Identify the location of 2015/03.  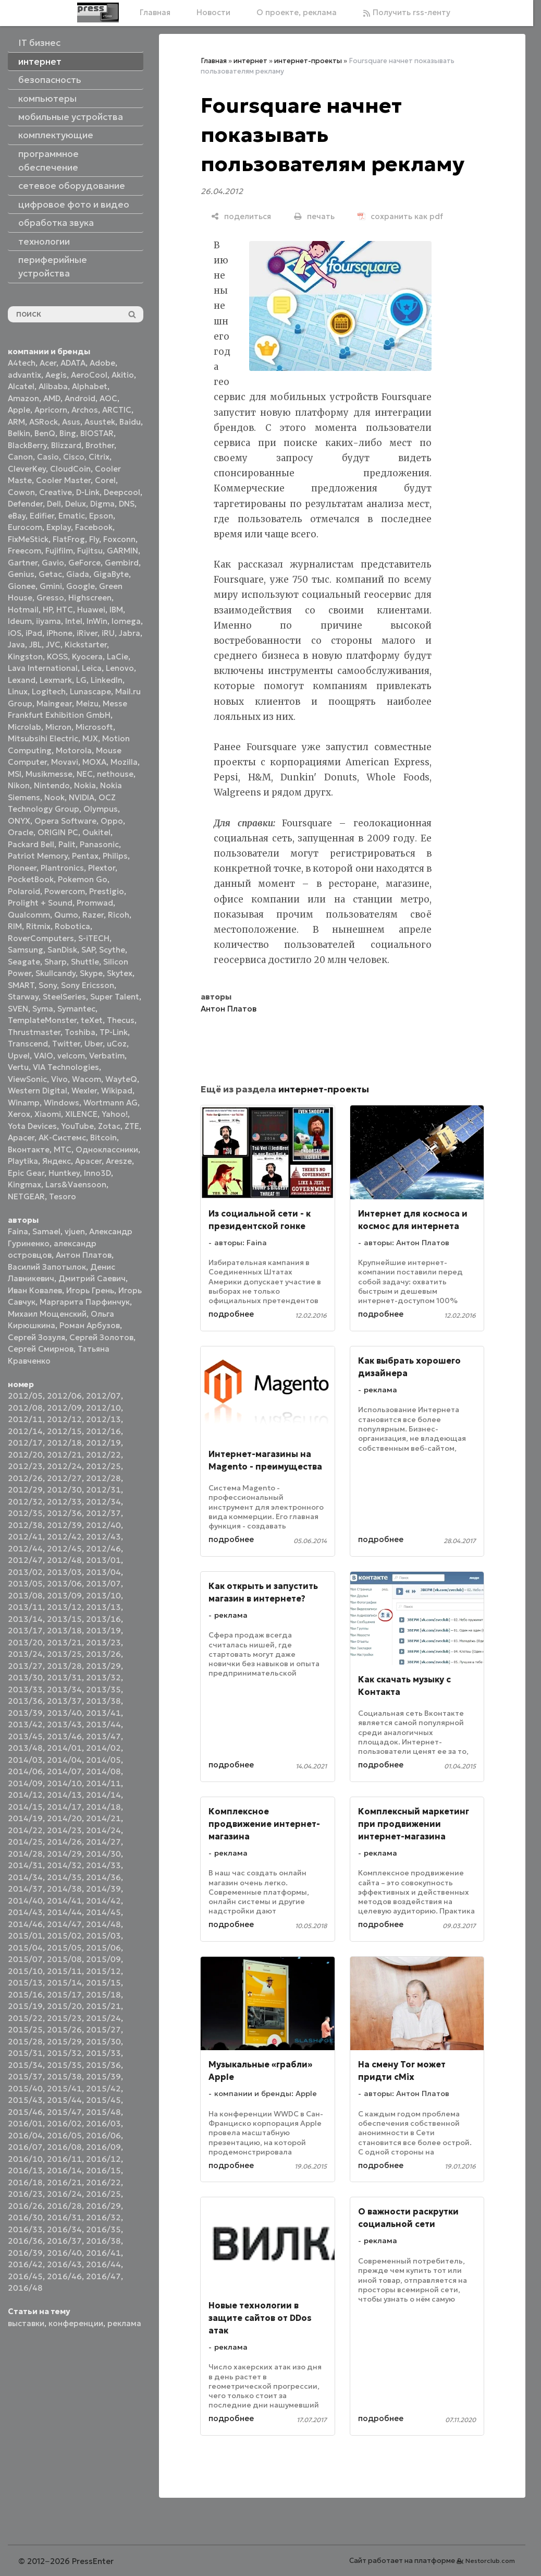
(103, 1936).